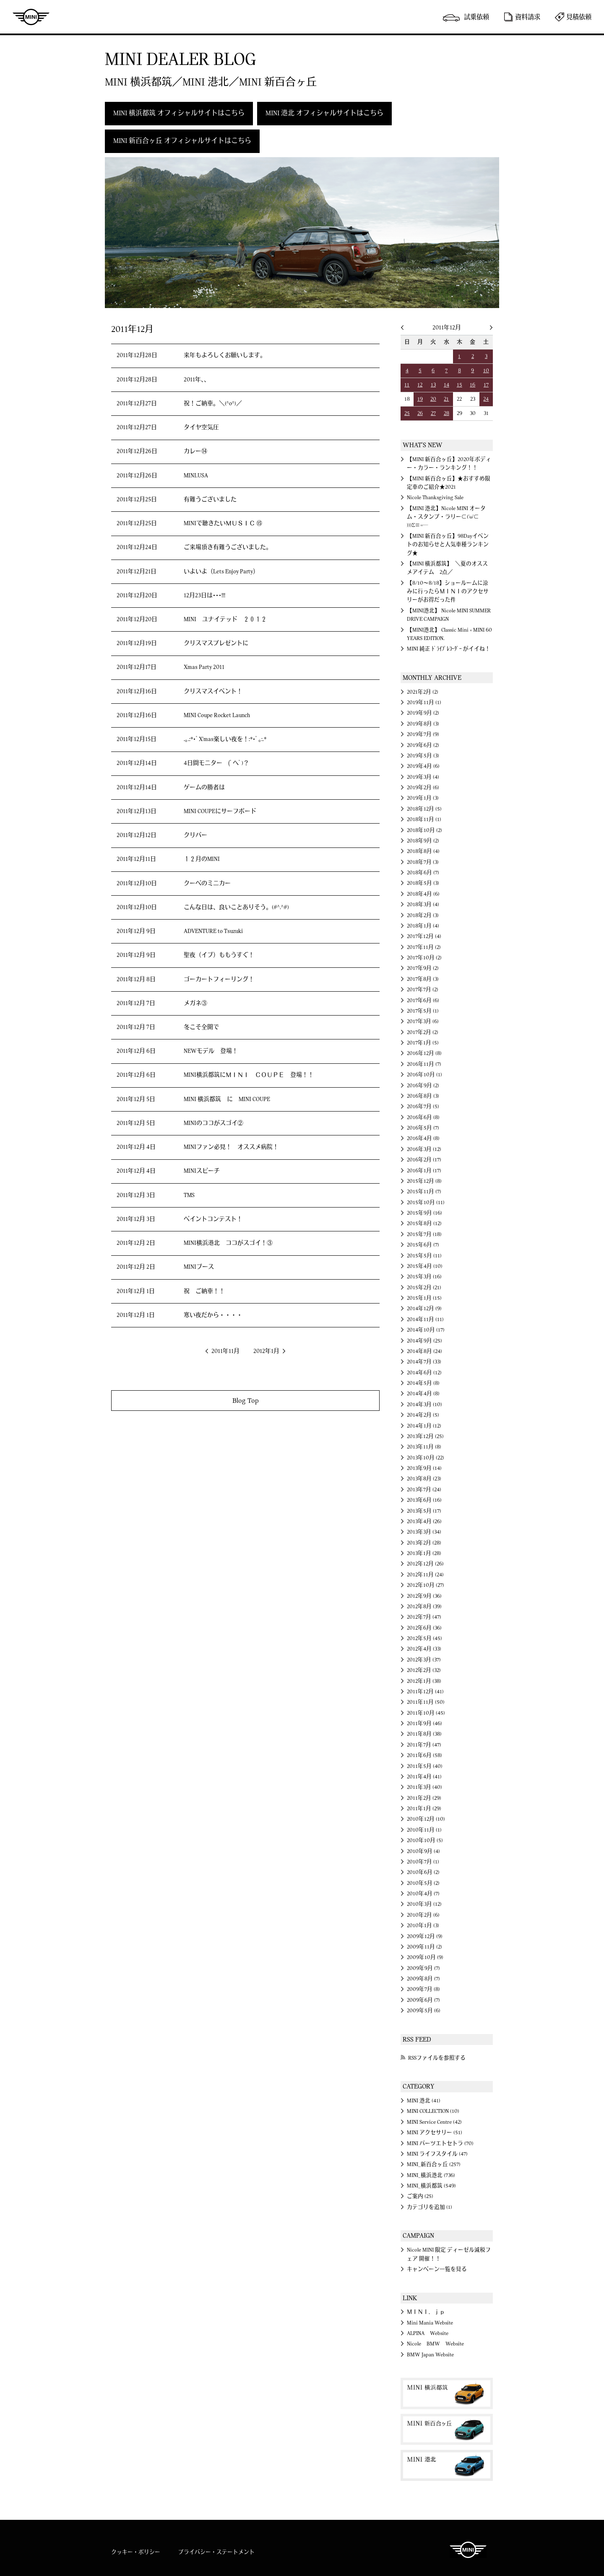  Describe the element at coordinates (472, 385) in the screenshot. I see `16` at that location.